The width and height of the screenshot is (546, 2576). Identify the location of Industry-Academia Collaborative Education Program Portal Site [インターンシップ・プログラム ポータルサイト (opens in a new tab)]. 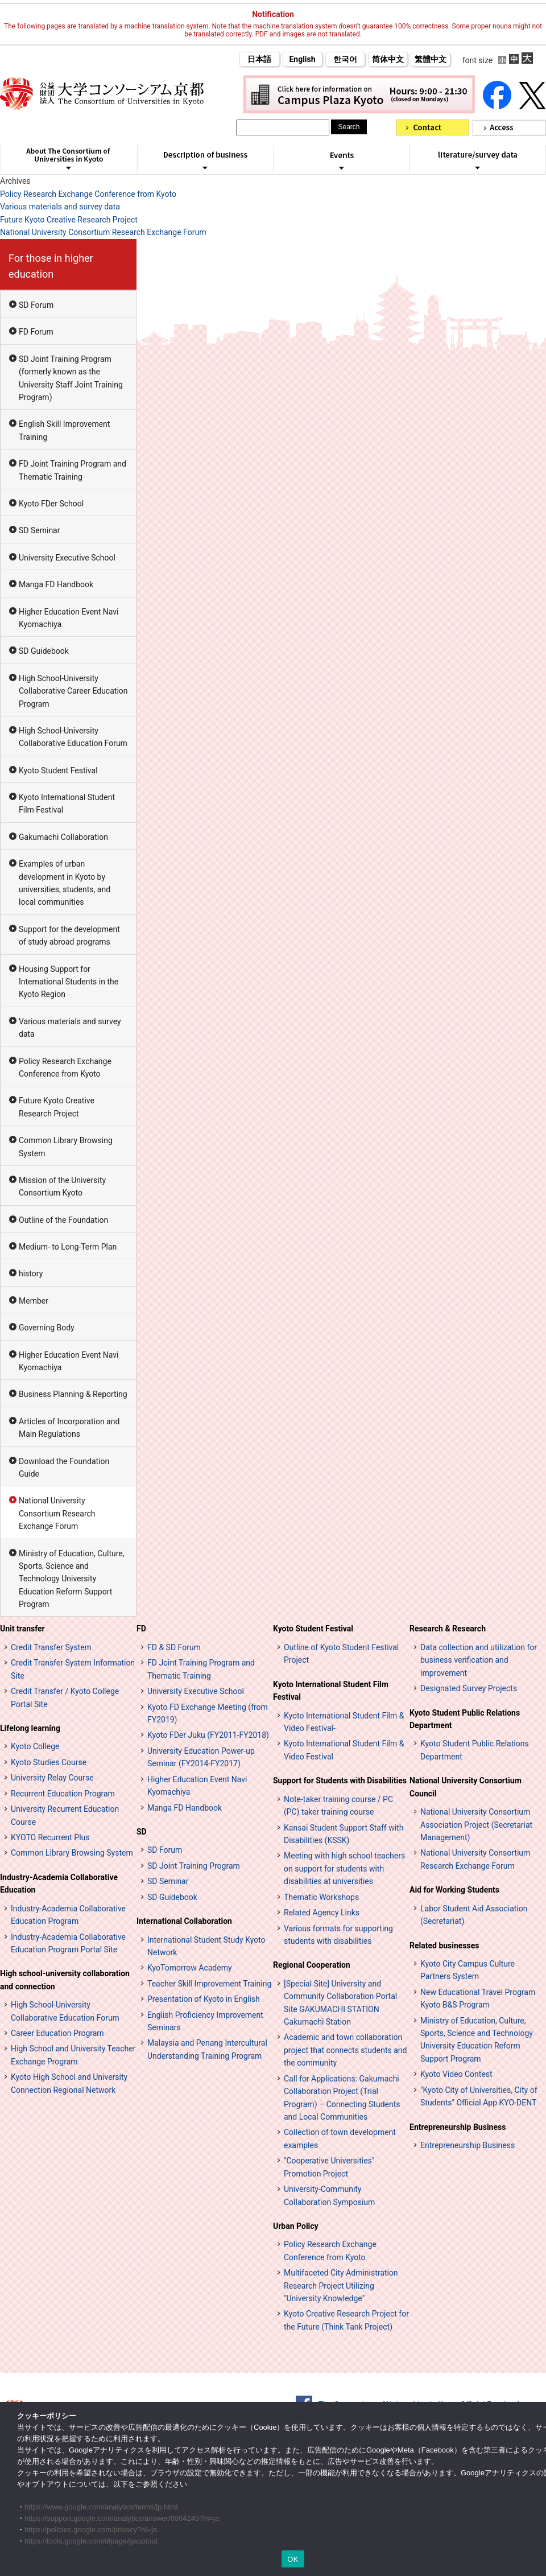
(68, 1943).